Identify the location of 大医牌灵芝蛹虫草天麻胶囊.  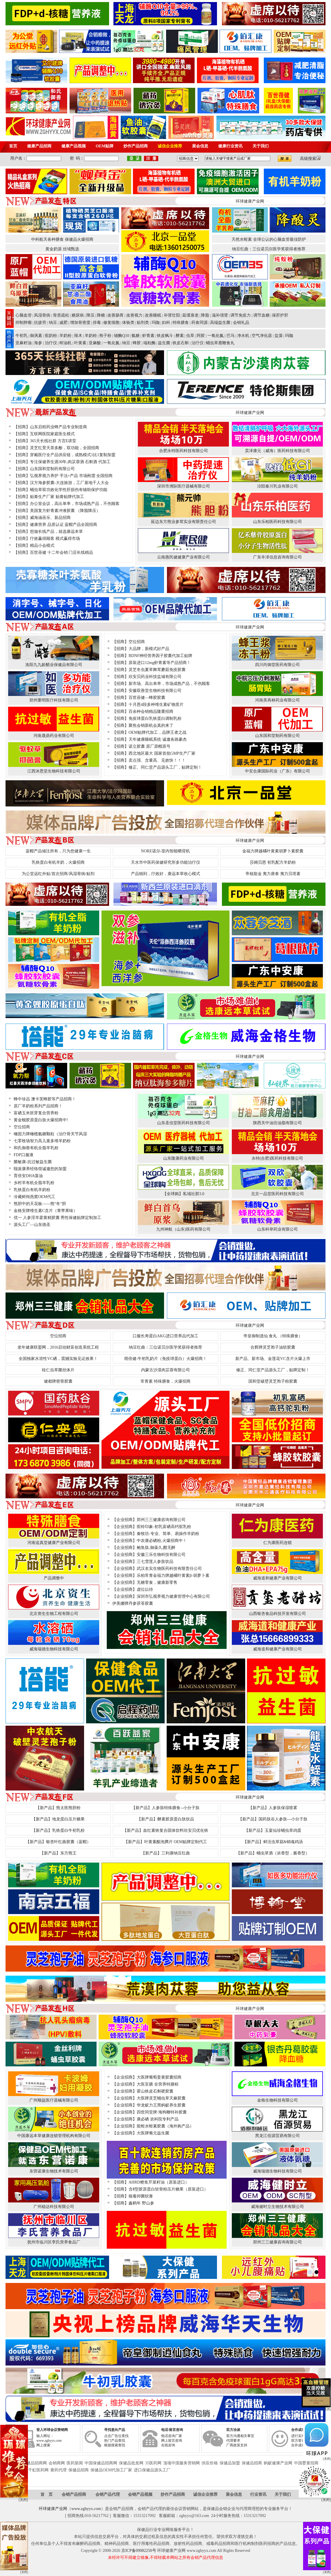
(161, 2098).